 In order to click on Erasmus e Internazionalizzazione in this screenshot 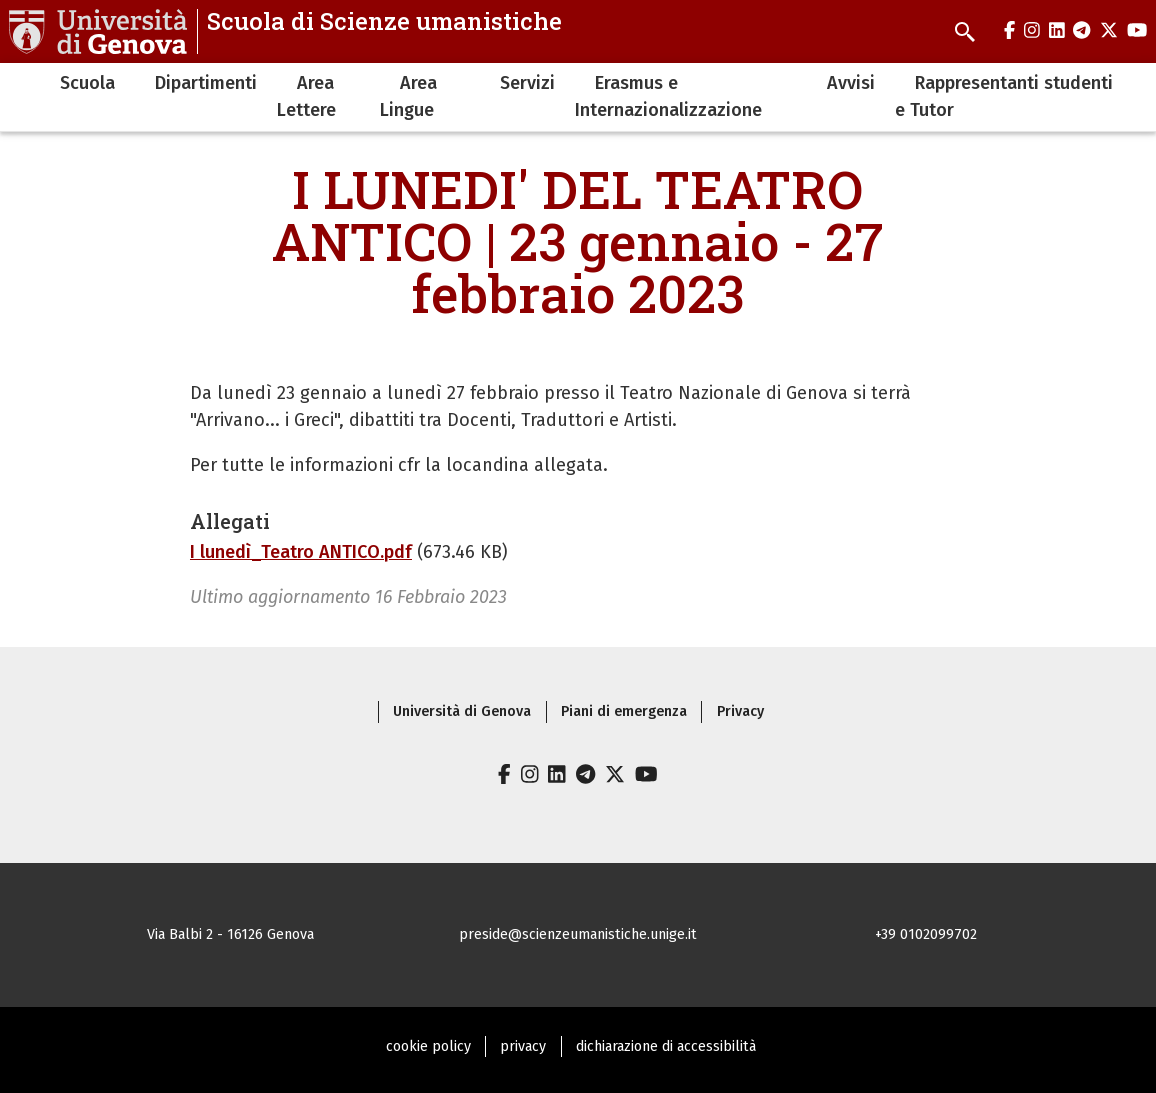, I will do `click(668, 96)`.